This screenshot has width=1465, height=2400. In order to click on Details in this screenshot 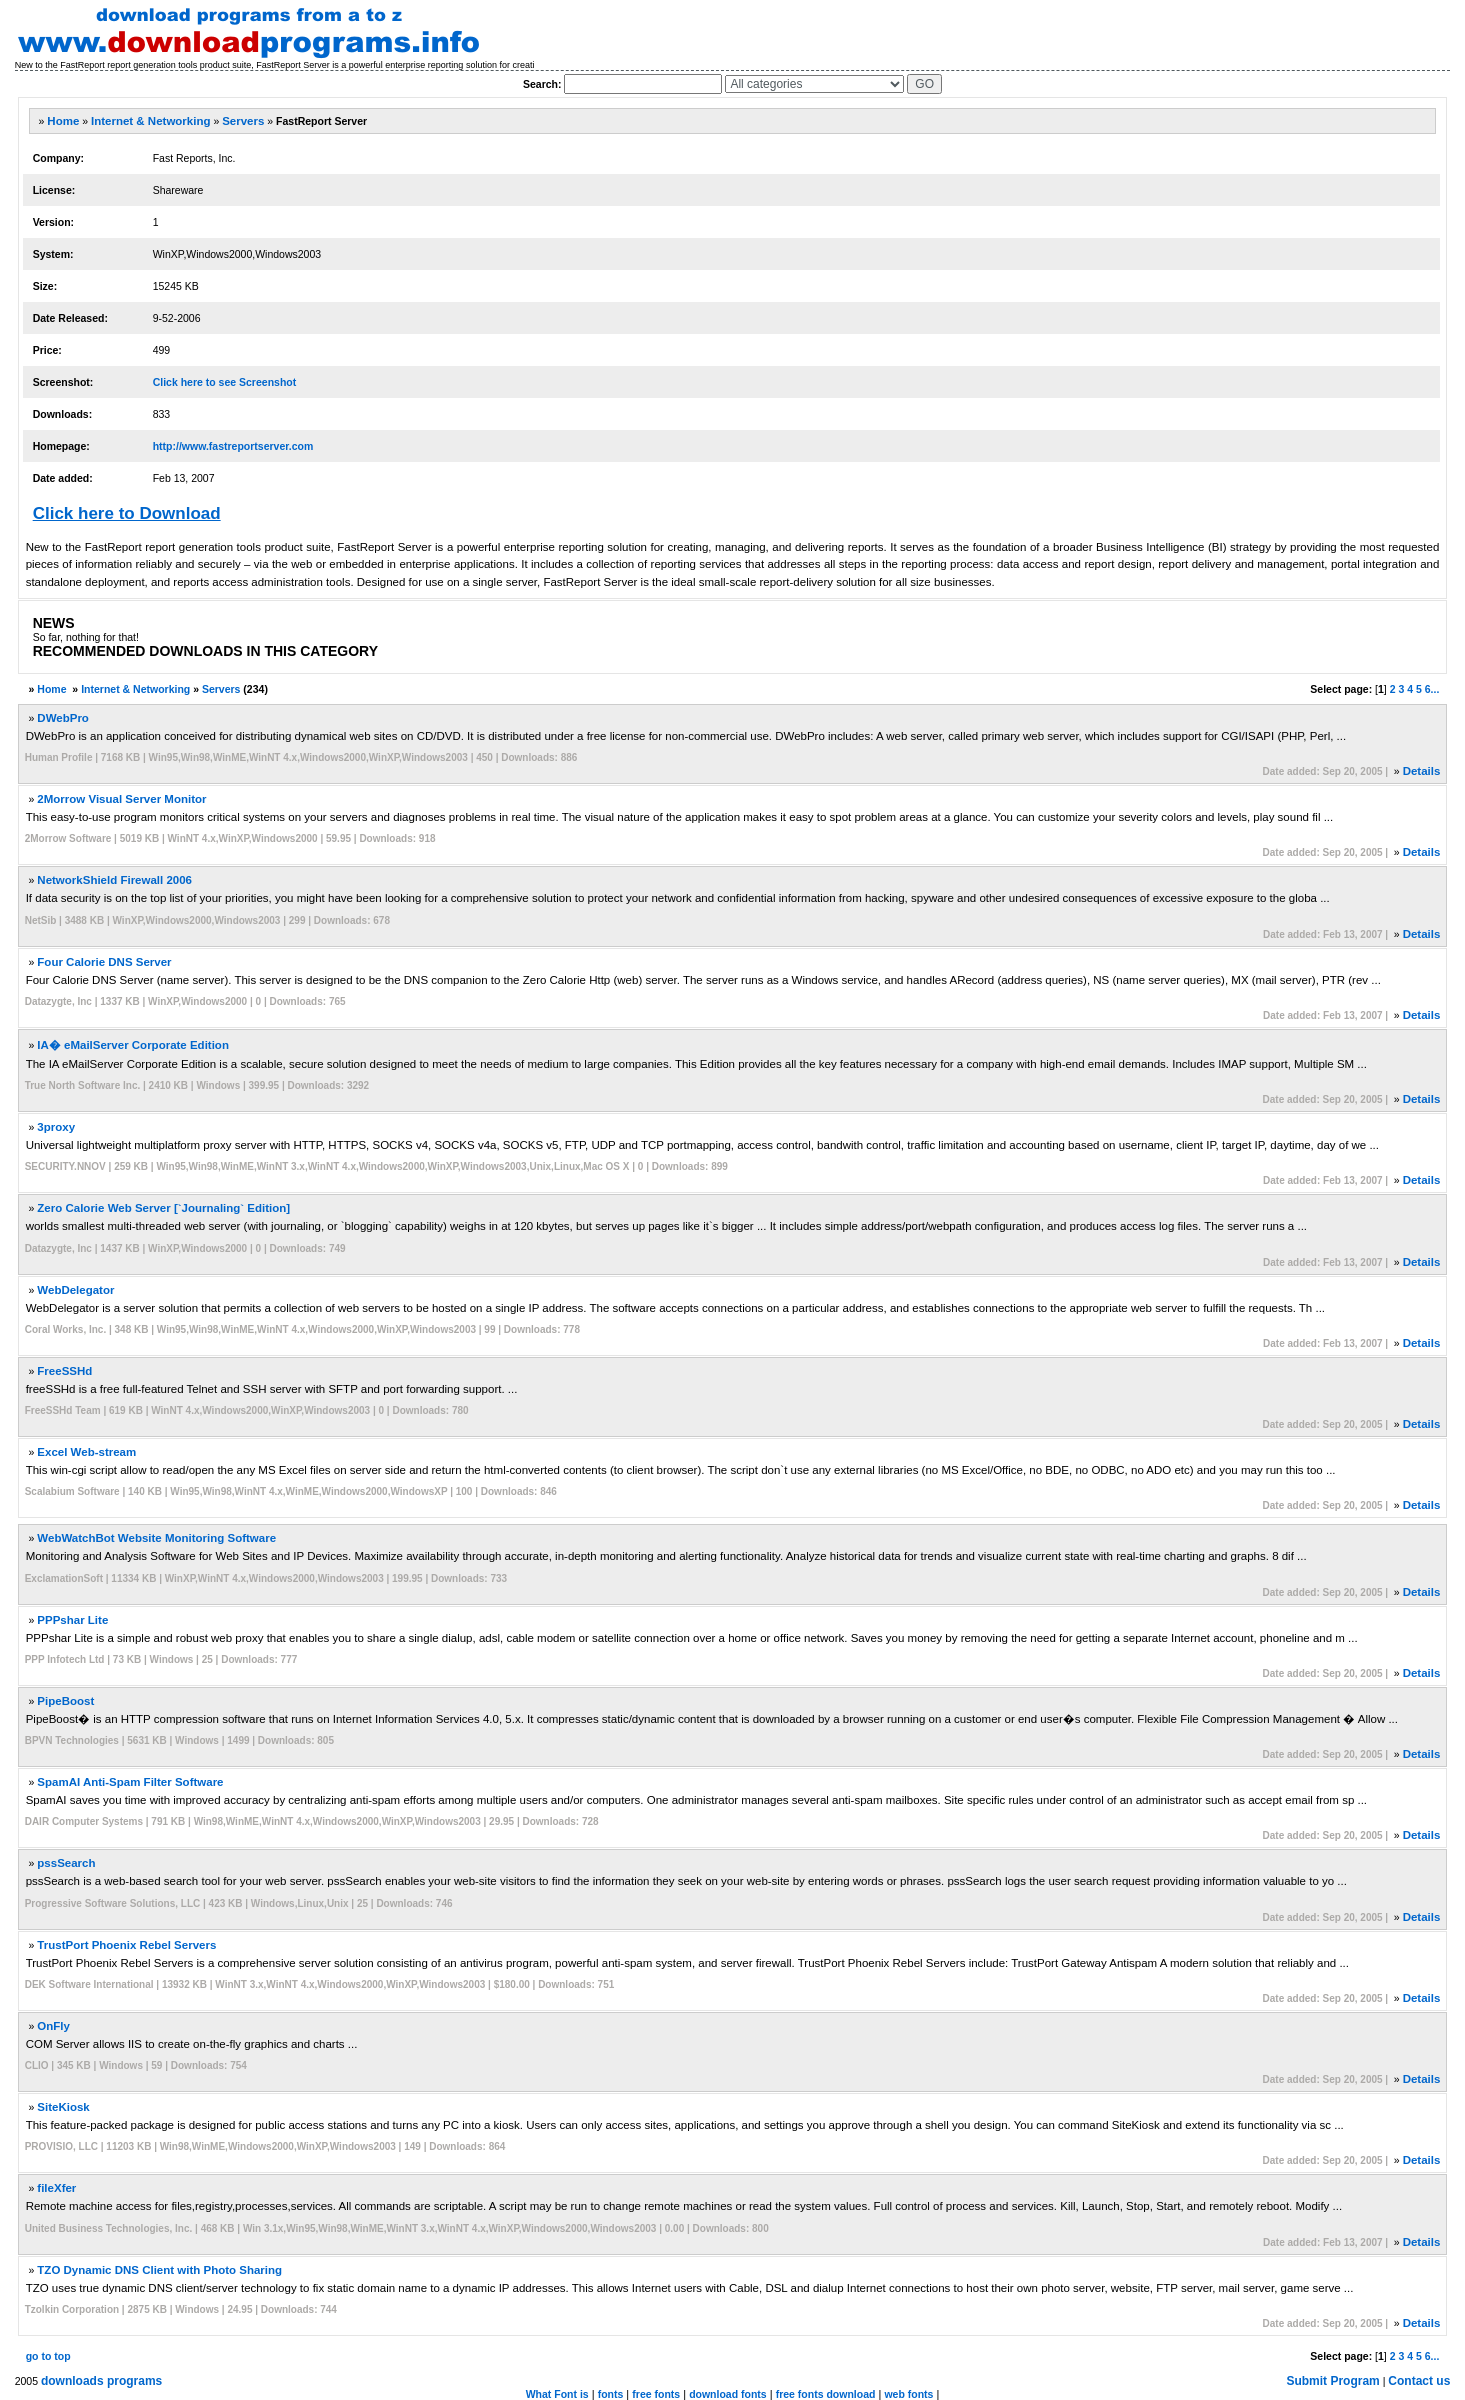, I will do `click(1422, 771)`.